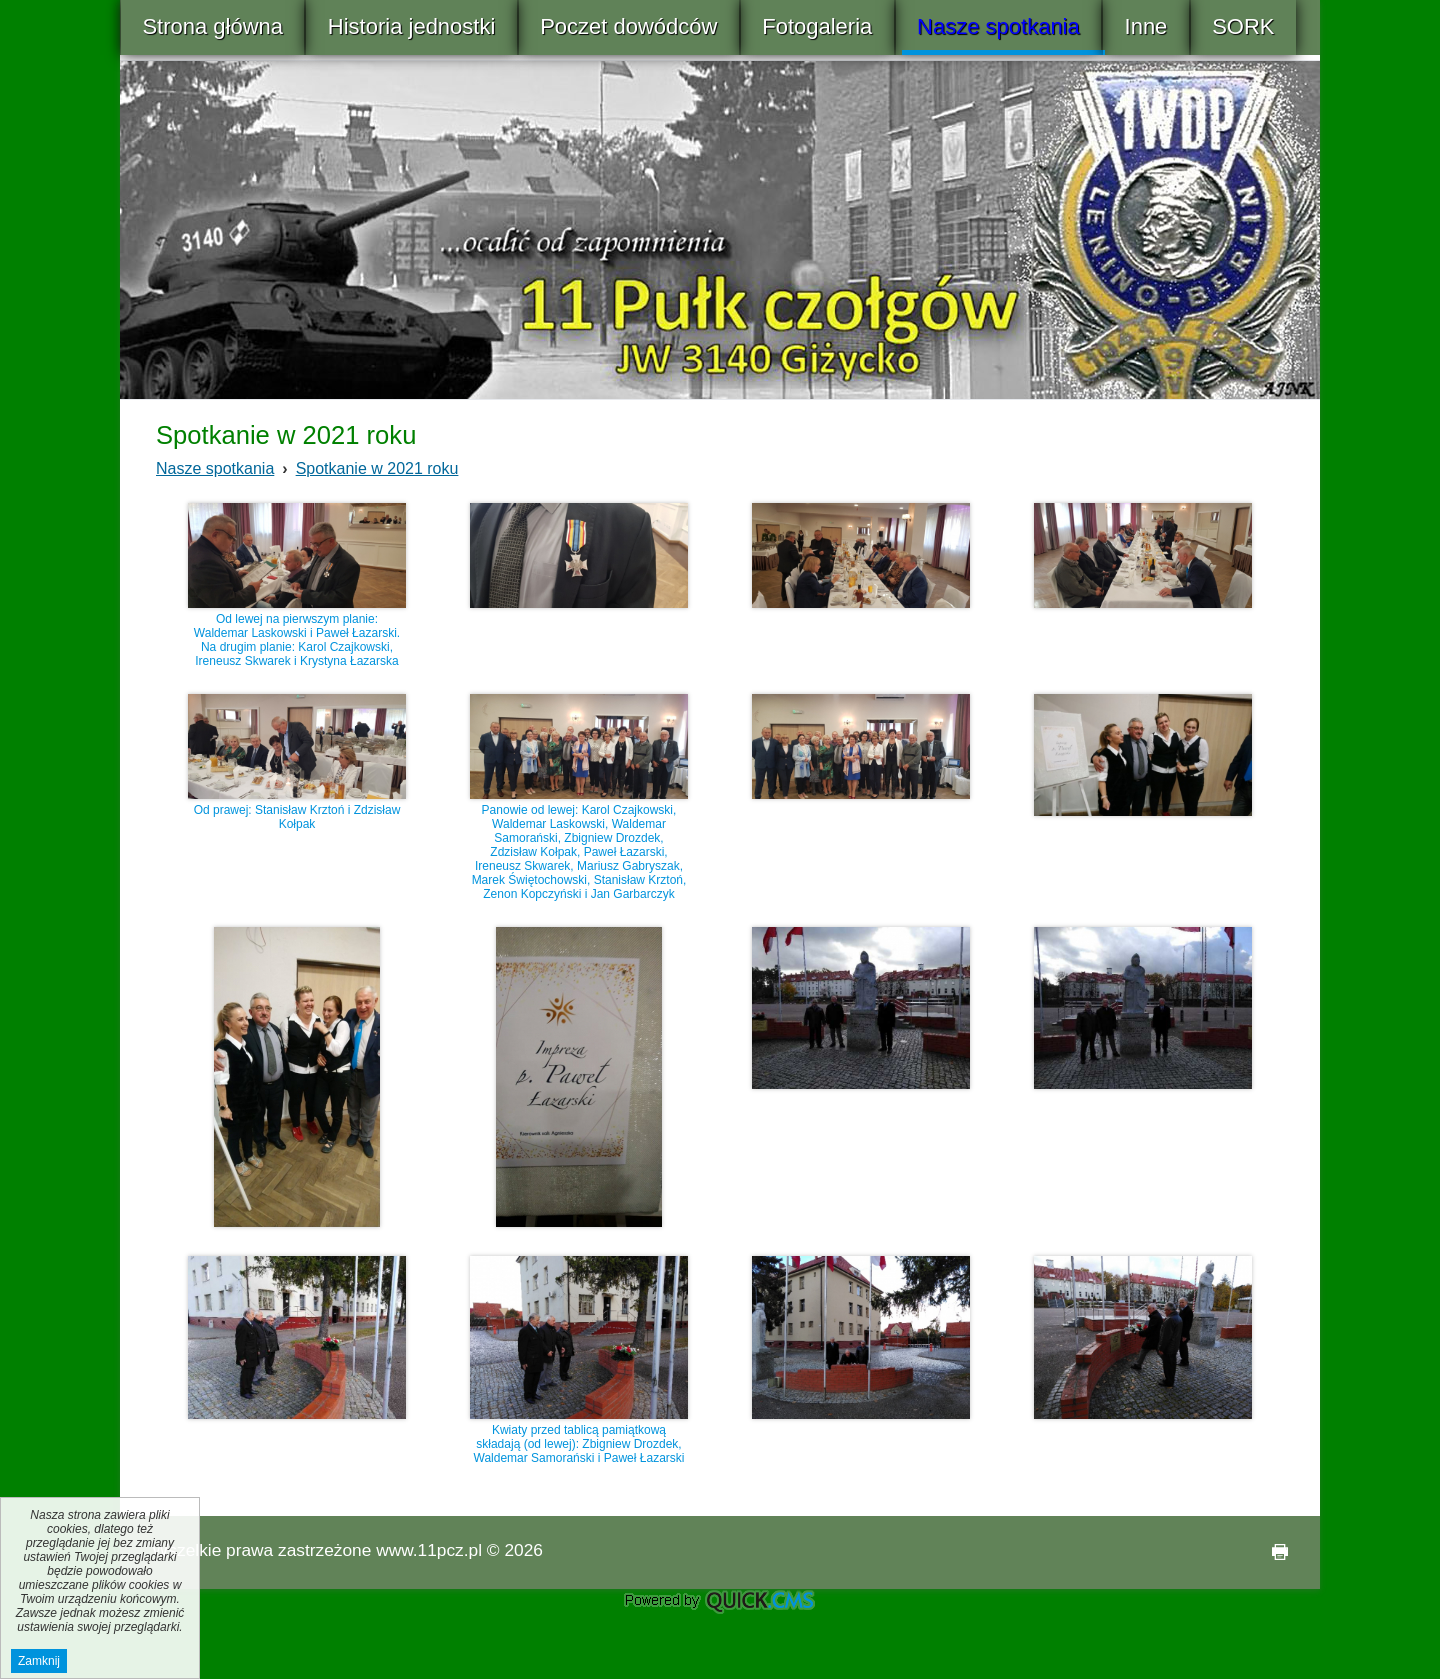 This screenshot has height=1679, width=1440. I want to click on Strona główna [menuitem], so click(212, 26).